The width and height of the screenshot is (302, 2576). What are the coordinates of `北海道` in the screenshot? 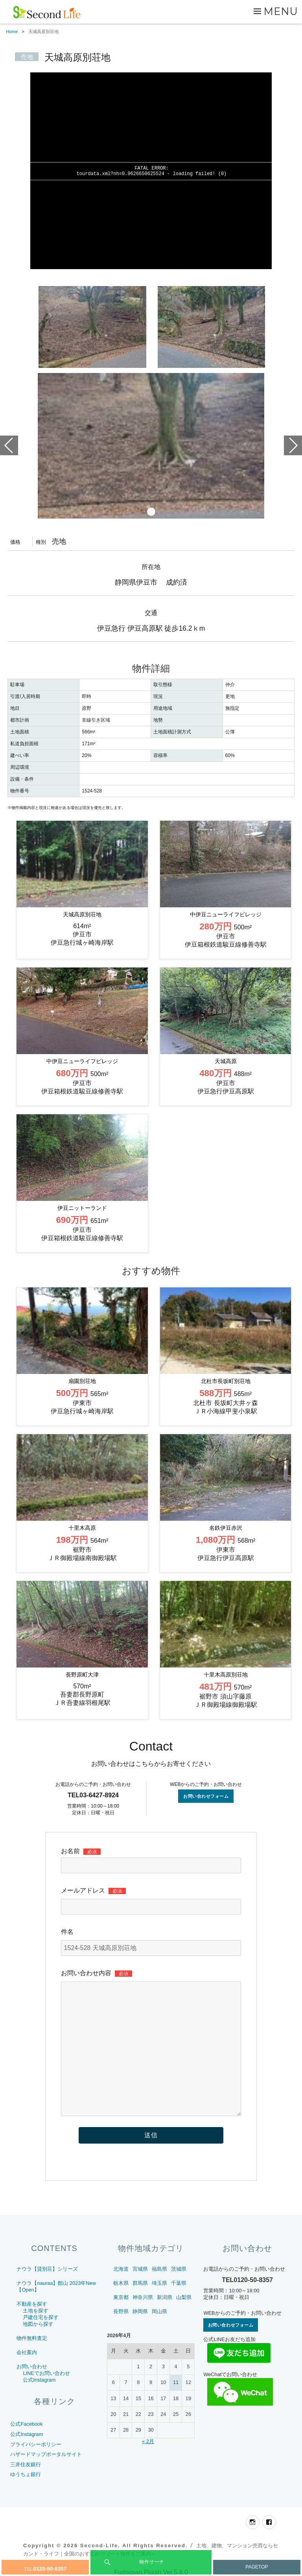 It's located at (121, 2269).